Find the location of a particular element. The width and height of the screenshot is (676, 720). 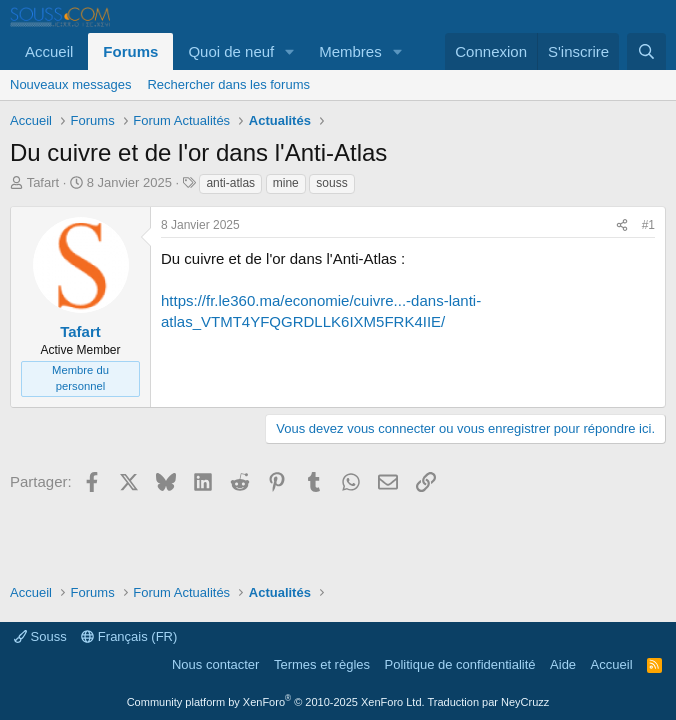

Accueil is located at coordinates (49, 51).